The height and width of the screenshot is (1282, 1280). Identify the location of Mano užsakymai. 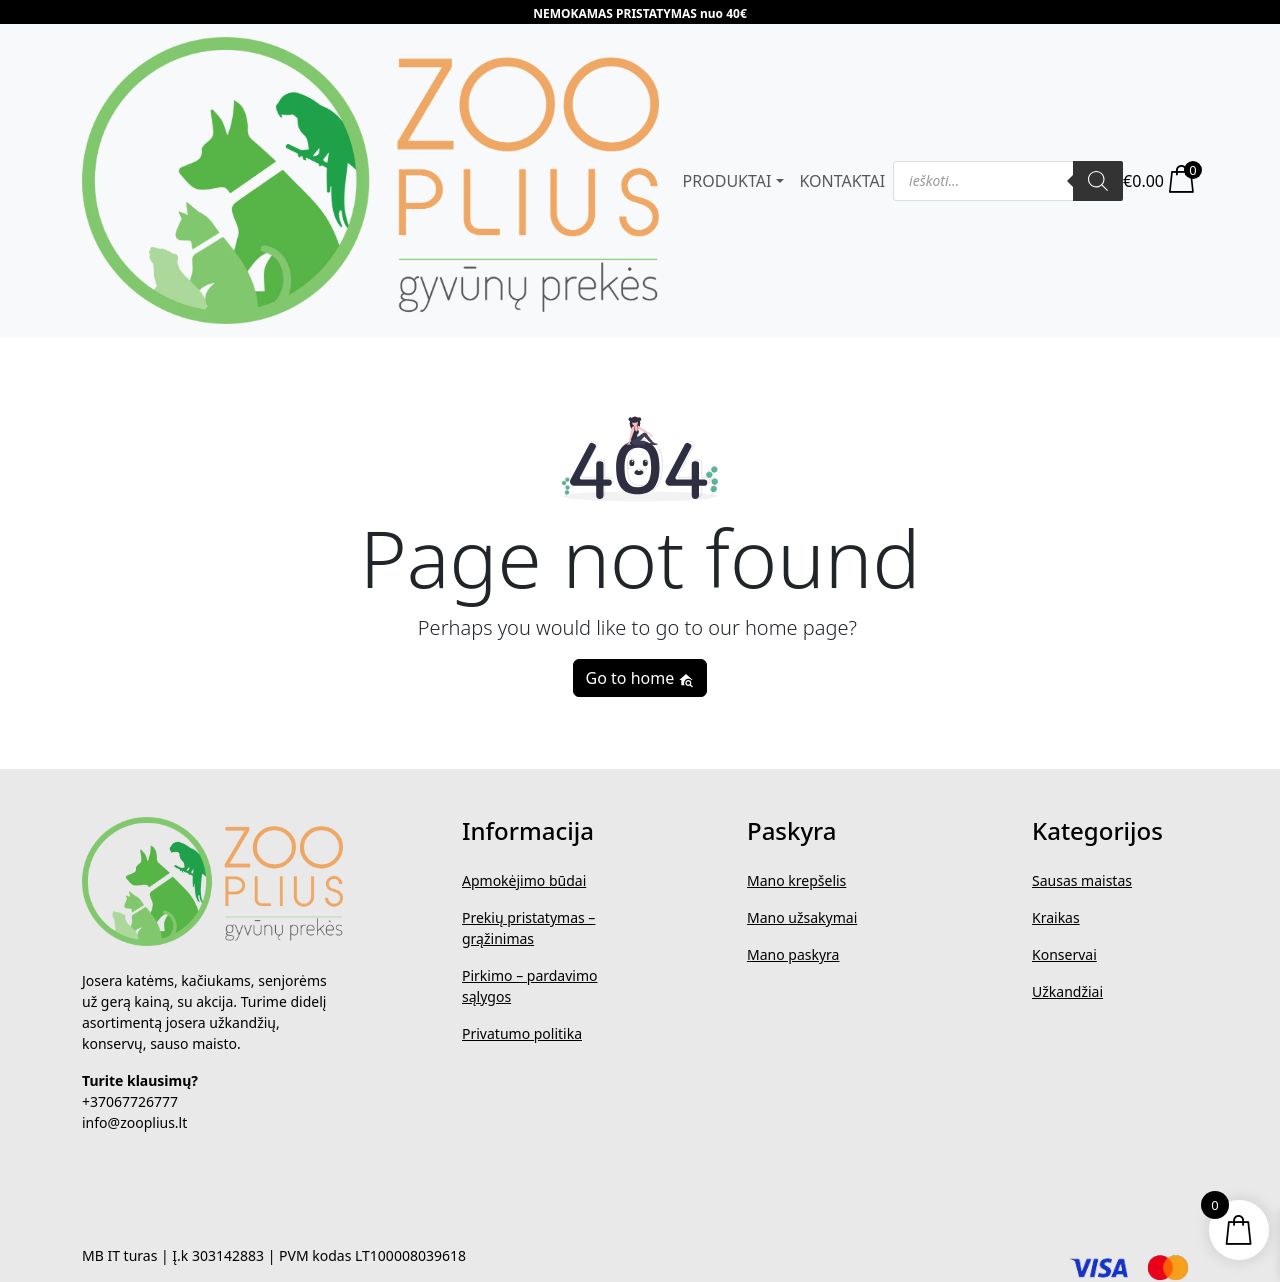
(802, 917).